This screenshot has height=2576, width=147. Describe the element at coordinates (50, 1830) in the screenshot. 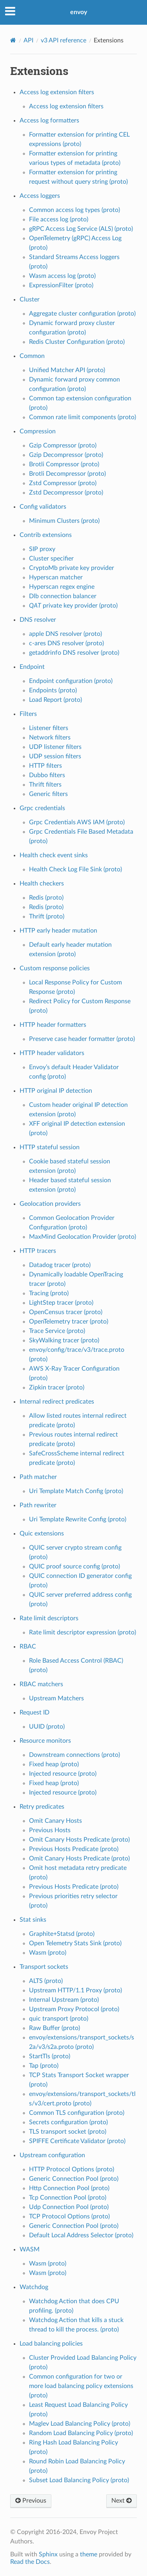

I see `Previous Hosts` at that location.